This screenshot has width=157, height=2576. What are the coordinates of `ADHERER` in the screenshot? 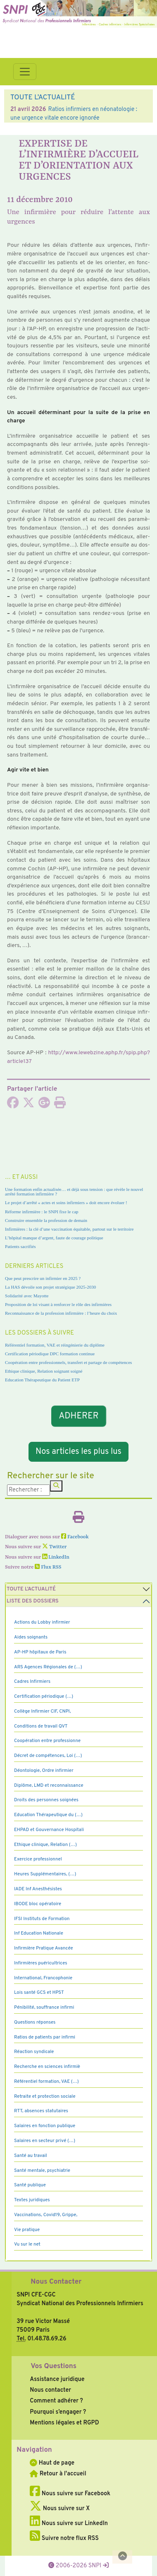 It's located at (78, 1416).